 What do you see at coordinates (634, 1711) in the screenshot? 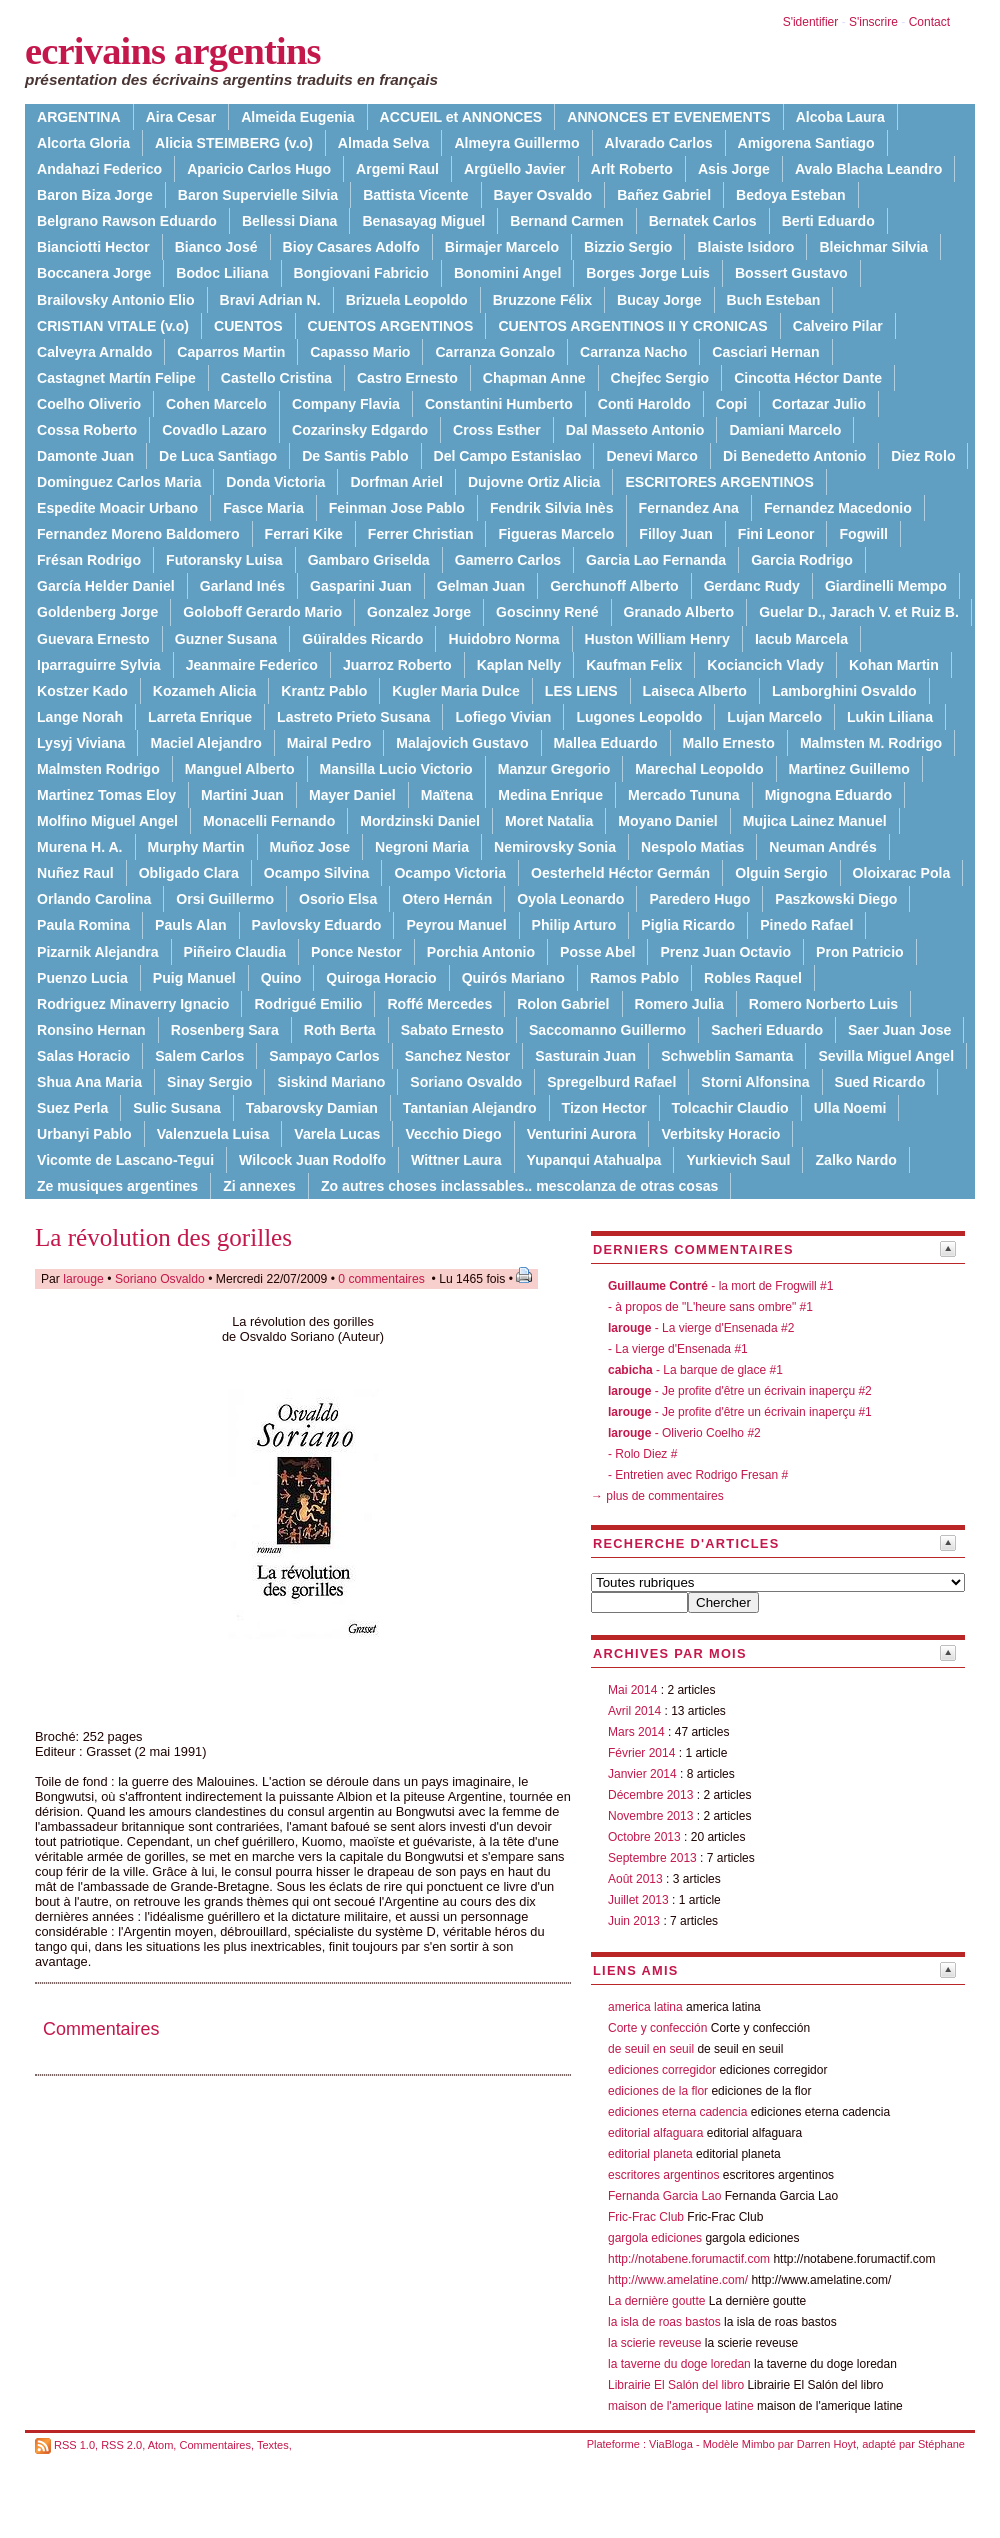
I see `Avril 2014` at bounding box center [634, 1711].